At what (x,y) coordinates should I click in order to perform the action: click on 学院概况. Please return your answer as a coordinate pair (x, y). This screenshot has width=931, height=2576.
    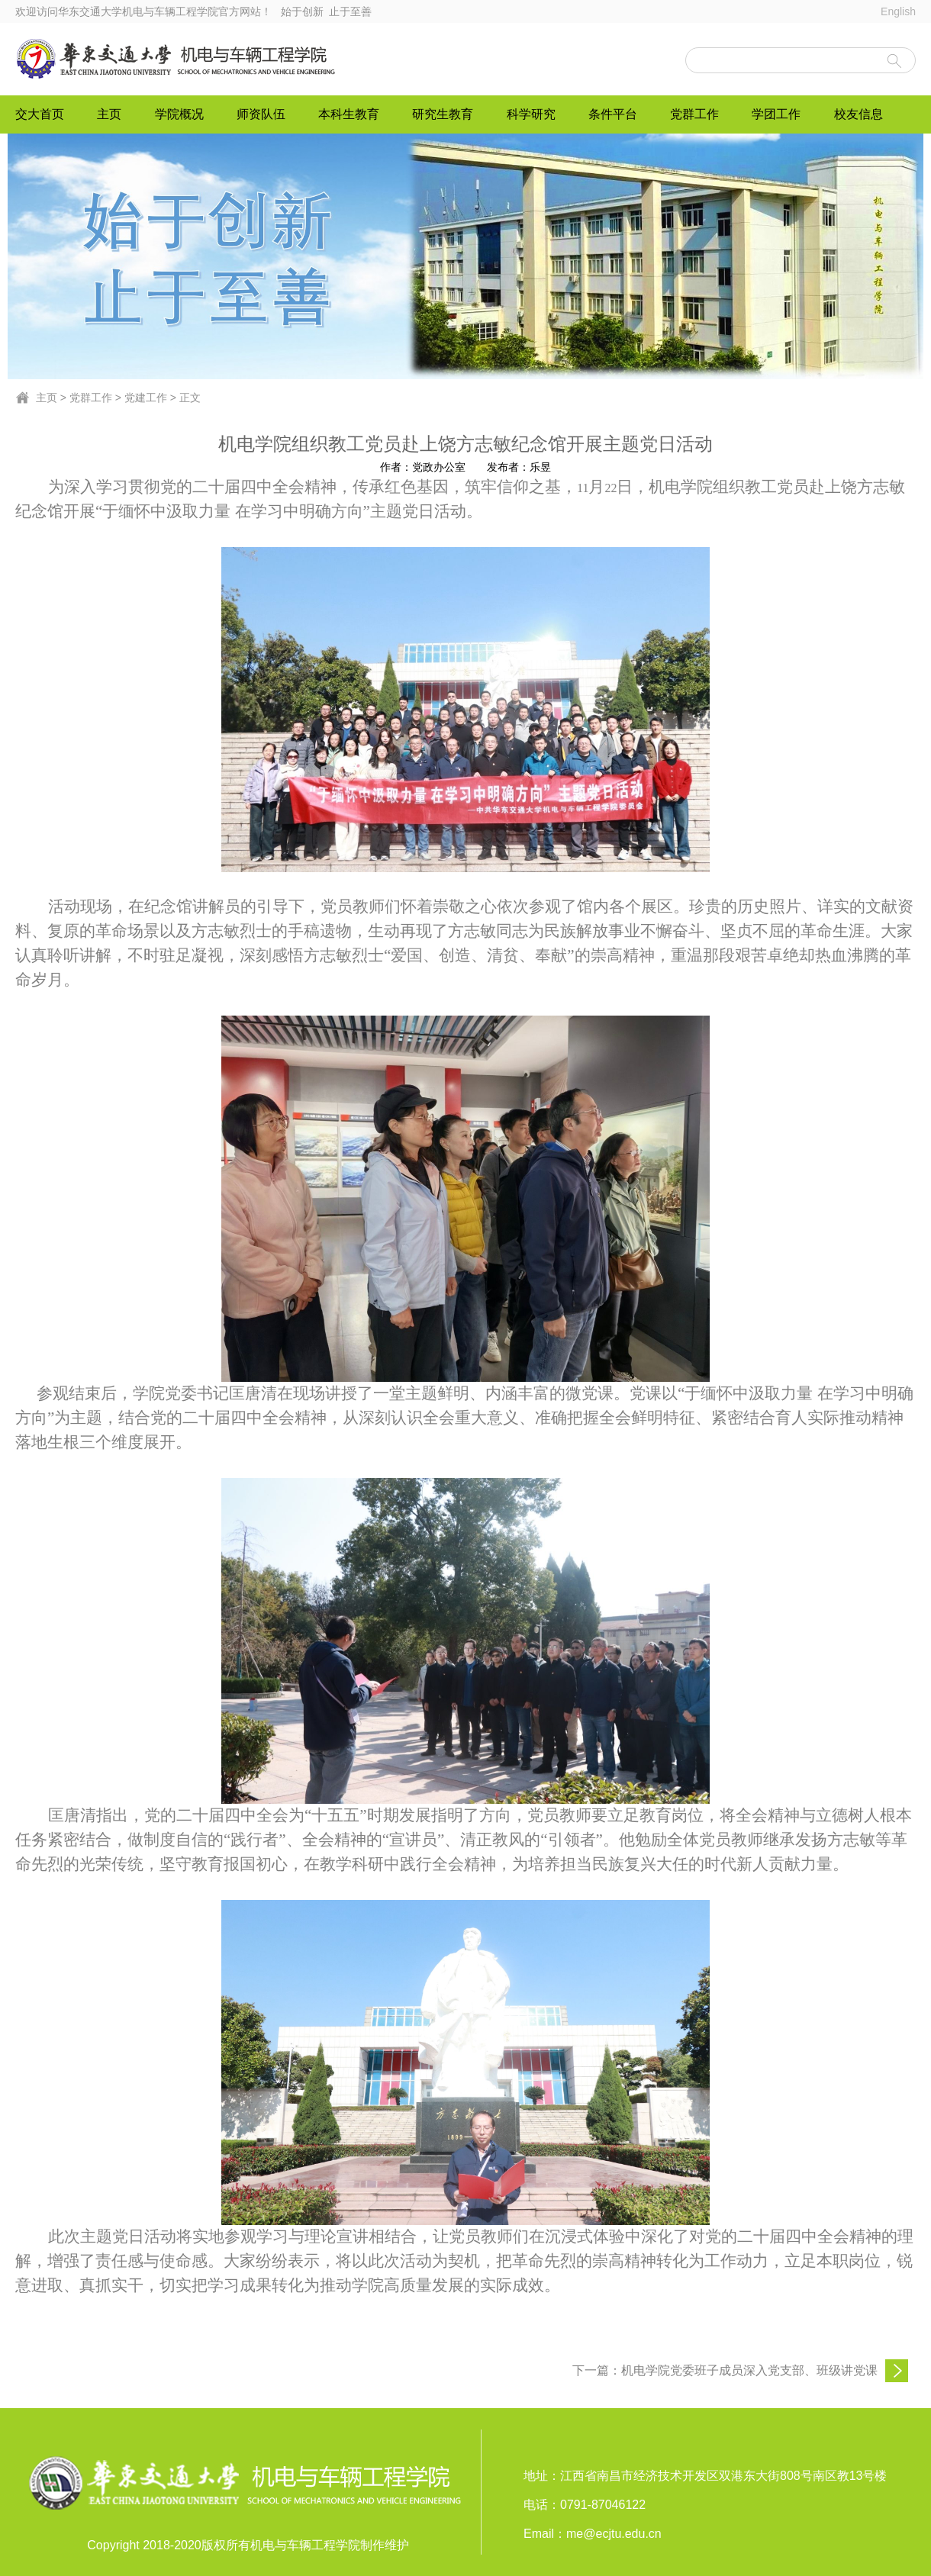
    Looking at the image, I should click on (179, 114).